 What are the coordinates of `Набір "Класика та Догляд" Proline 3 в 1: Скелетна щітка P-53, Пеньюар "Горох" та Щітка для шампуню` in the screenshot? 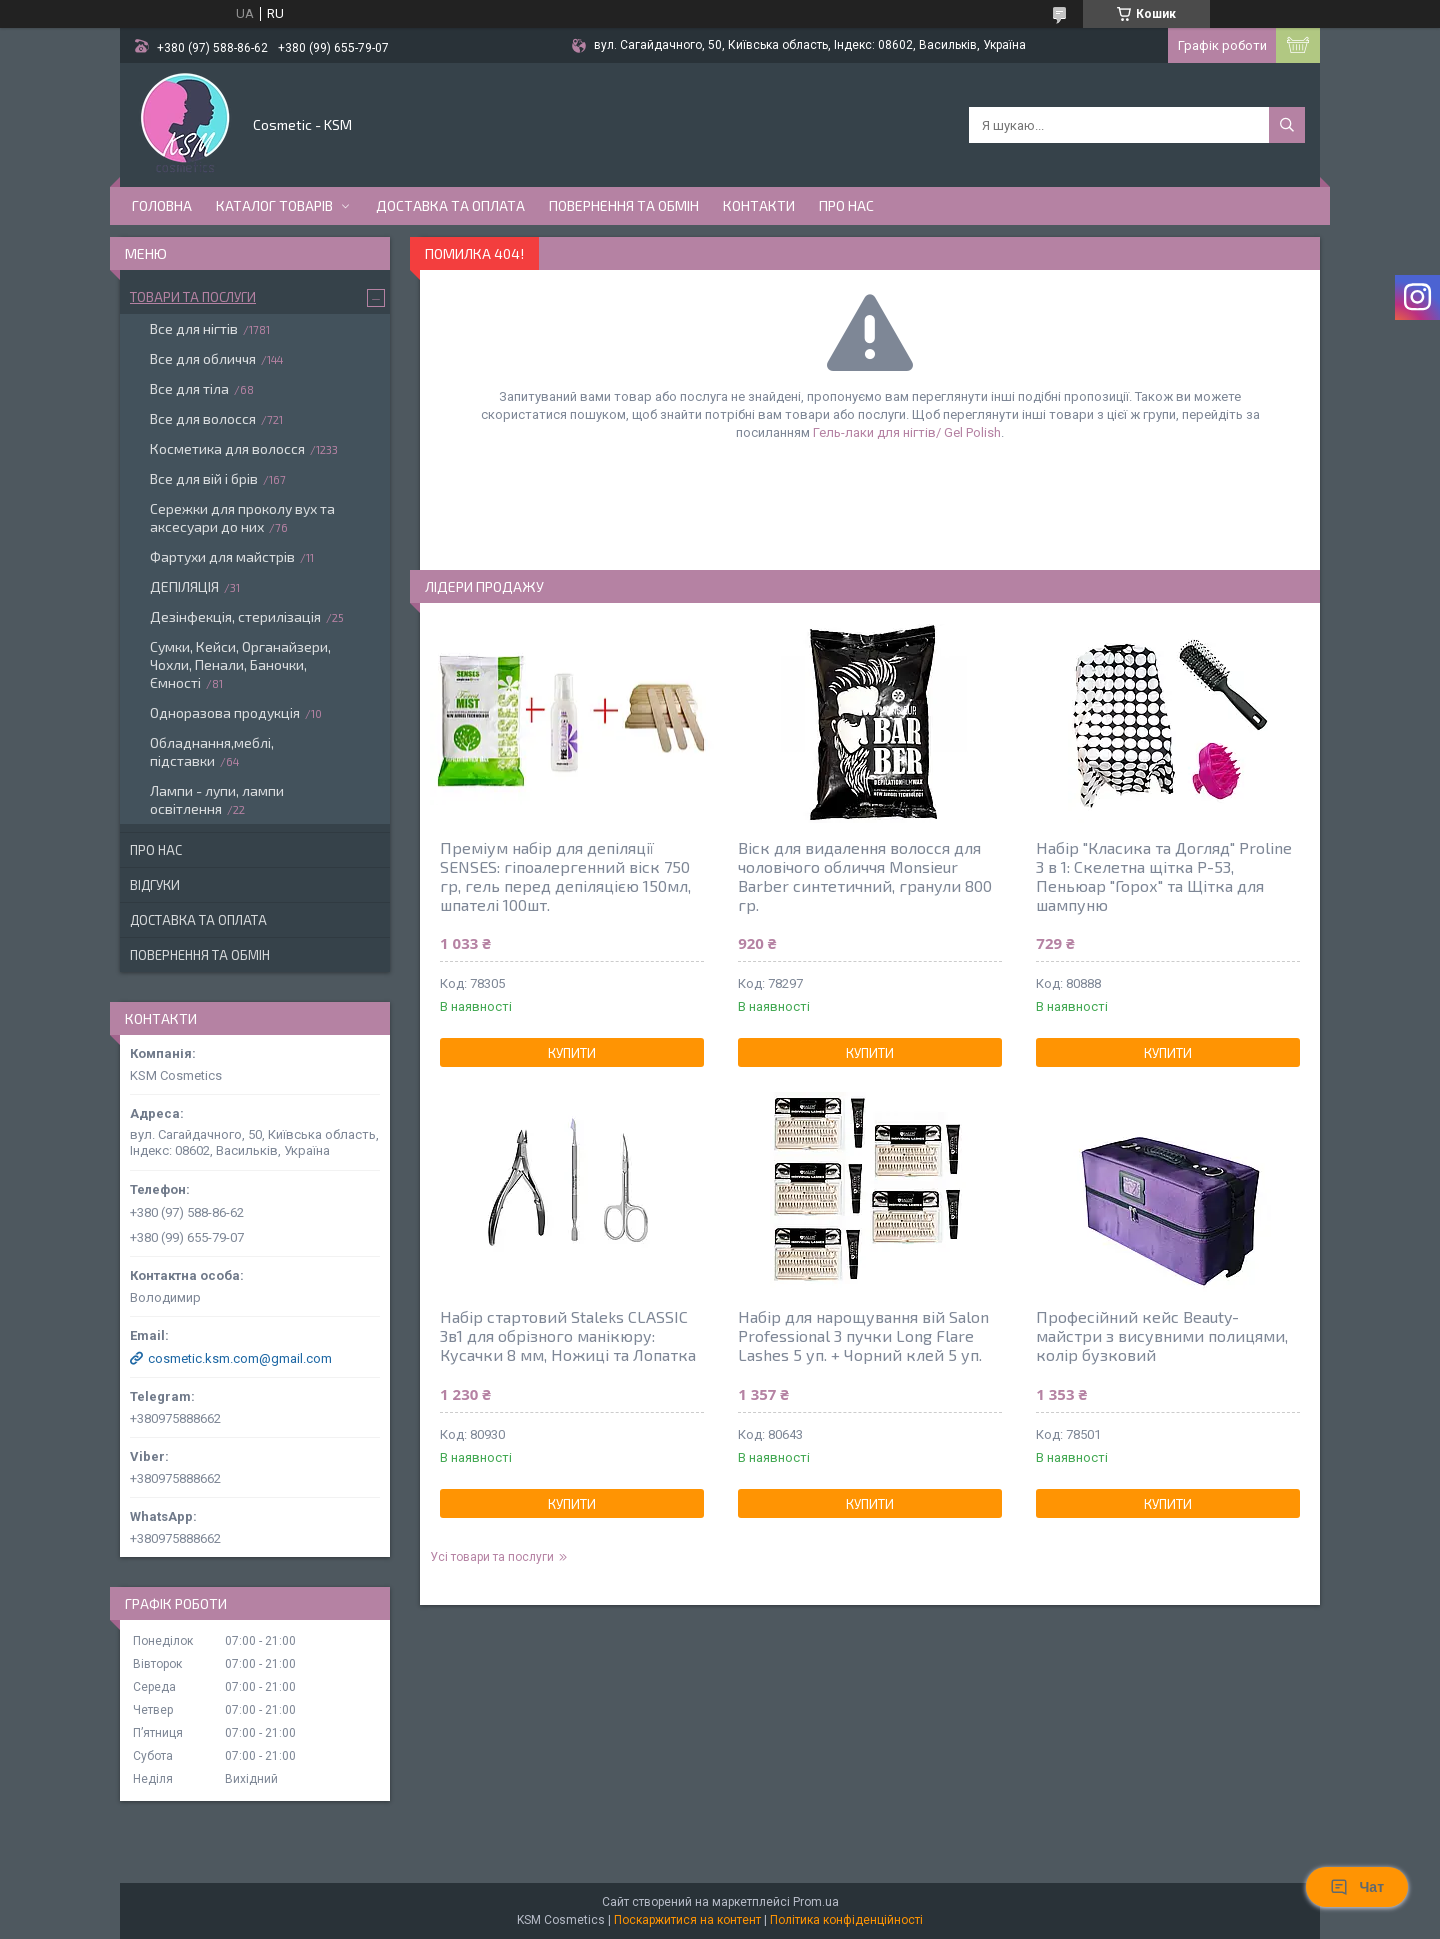 It's located at (1164, 876).